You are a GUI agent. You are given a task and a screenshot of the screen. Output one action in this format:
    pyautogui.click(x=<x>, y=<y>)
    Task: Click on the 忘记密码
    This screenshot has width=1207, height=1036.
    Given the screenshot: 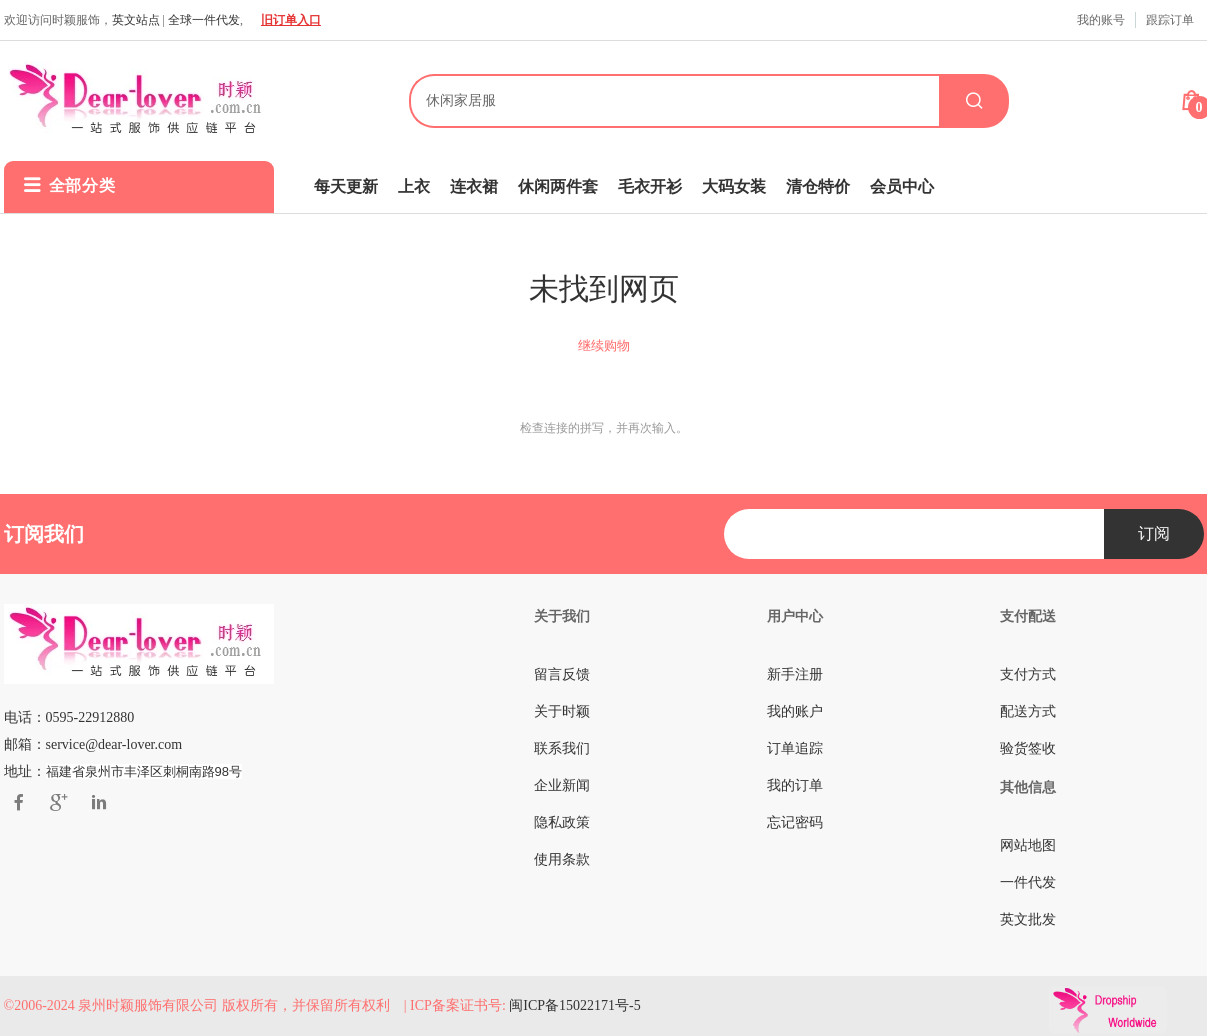 What is the action you would take?
    pyautogui.click(x=795, y=822)
    